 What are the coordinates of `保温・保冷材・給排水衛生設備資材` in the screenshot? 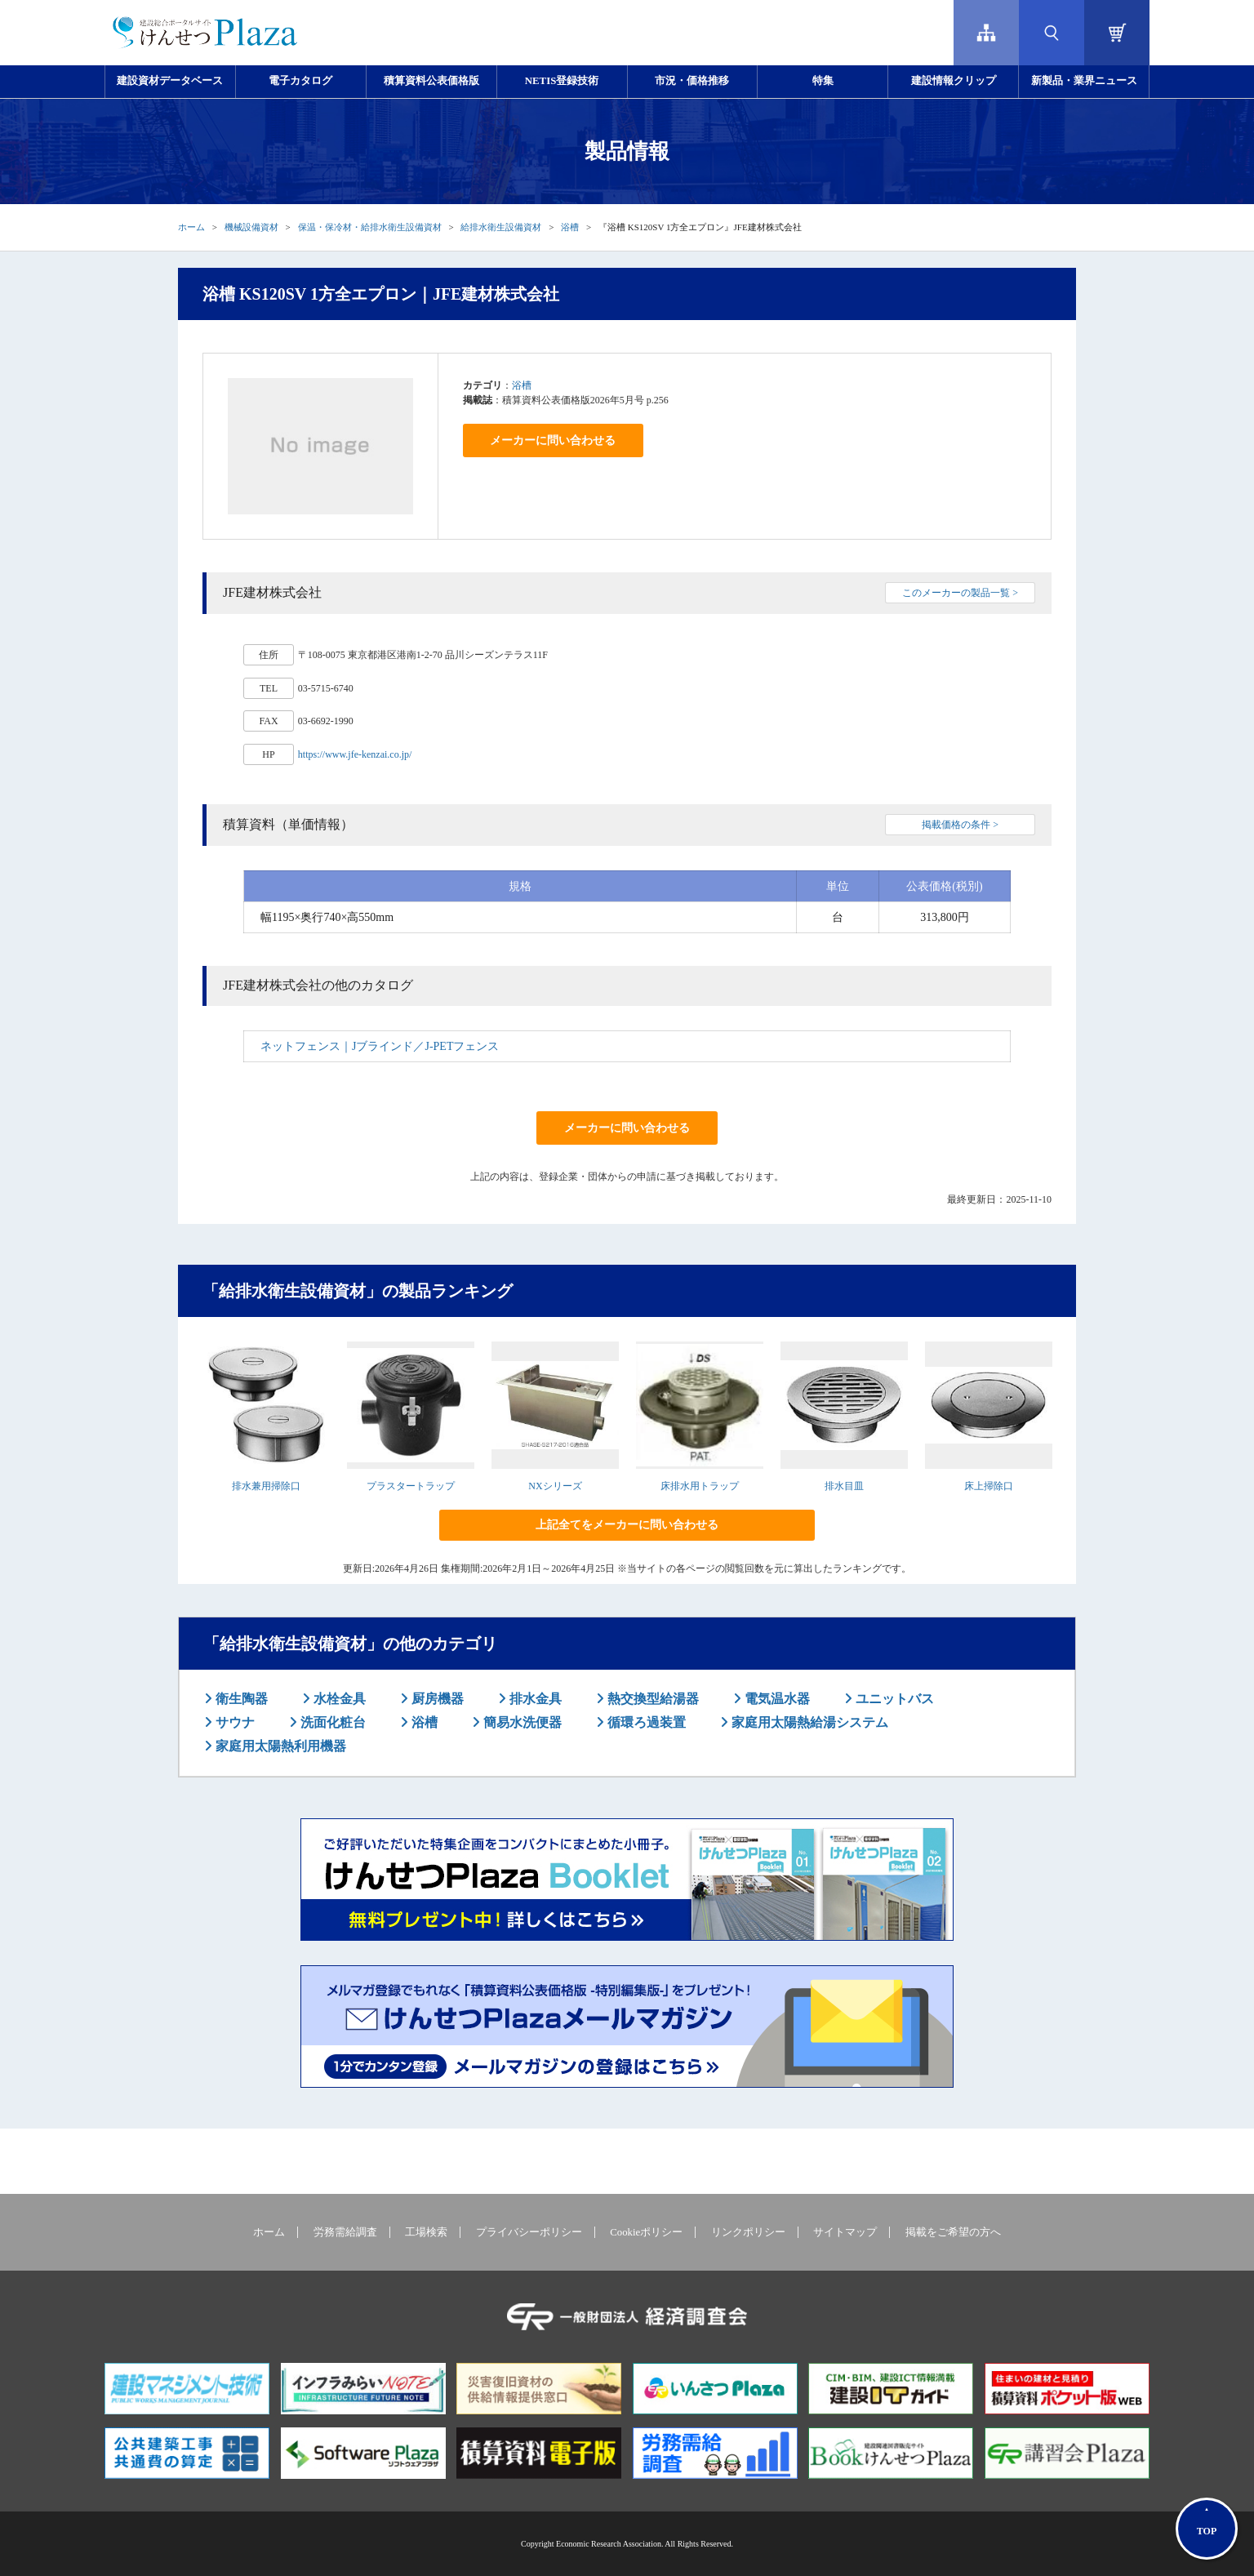 It's located at (370, 227).